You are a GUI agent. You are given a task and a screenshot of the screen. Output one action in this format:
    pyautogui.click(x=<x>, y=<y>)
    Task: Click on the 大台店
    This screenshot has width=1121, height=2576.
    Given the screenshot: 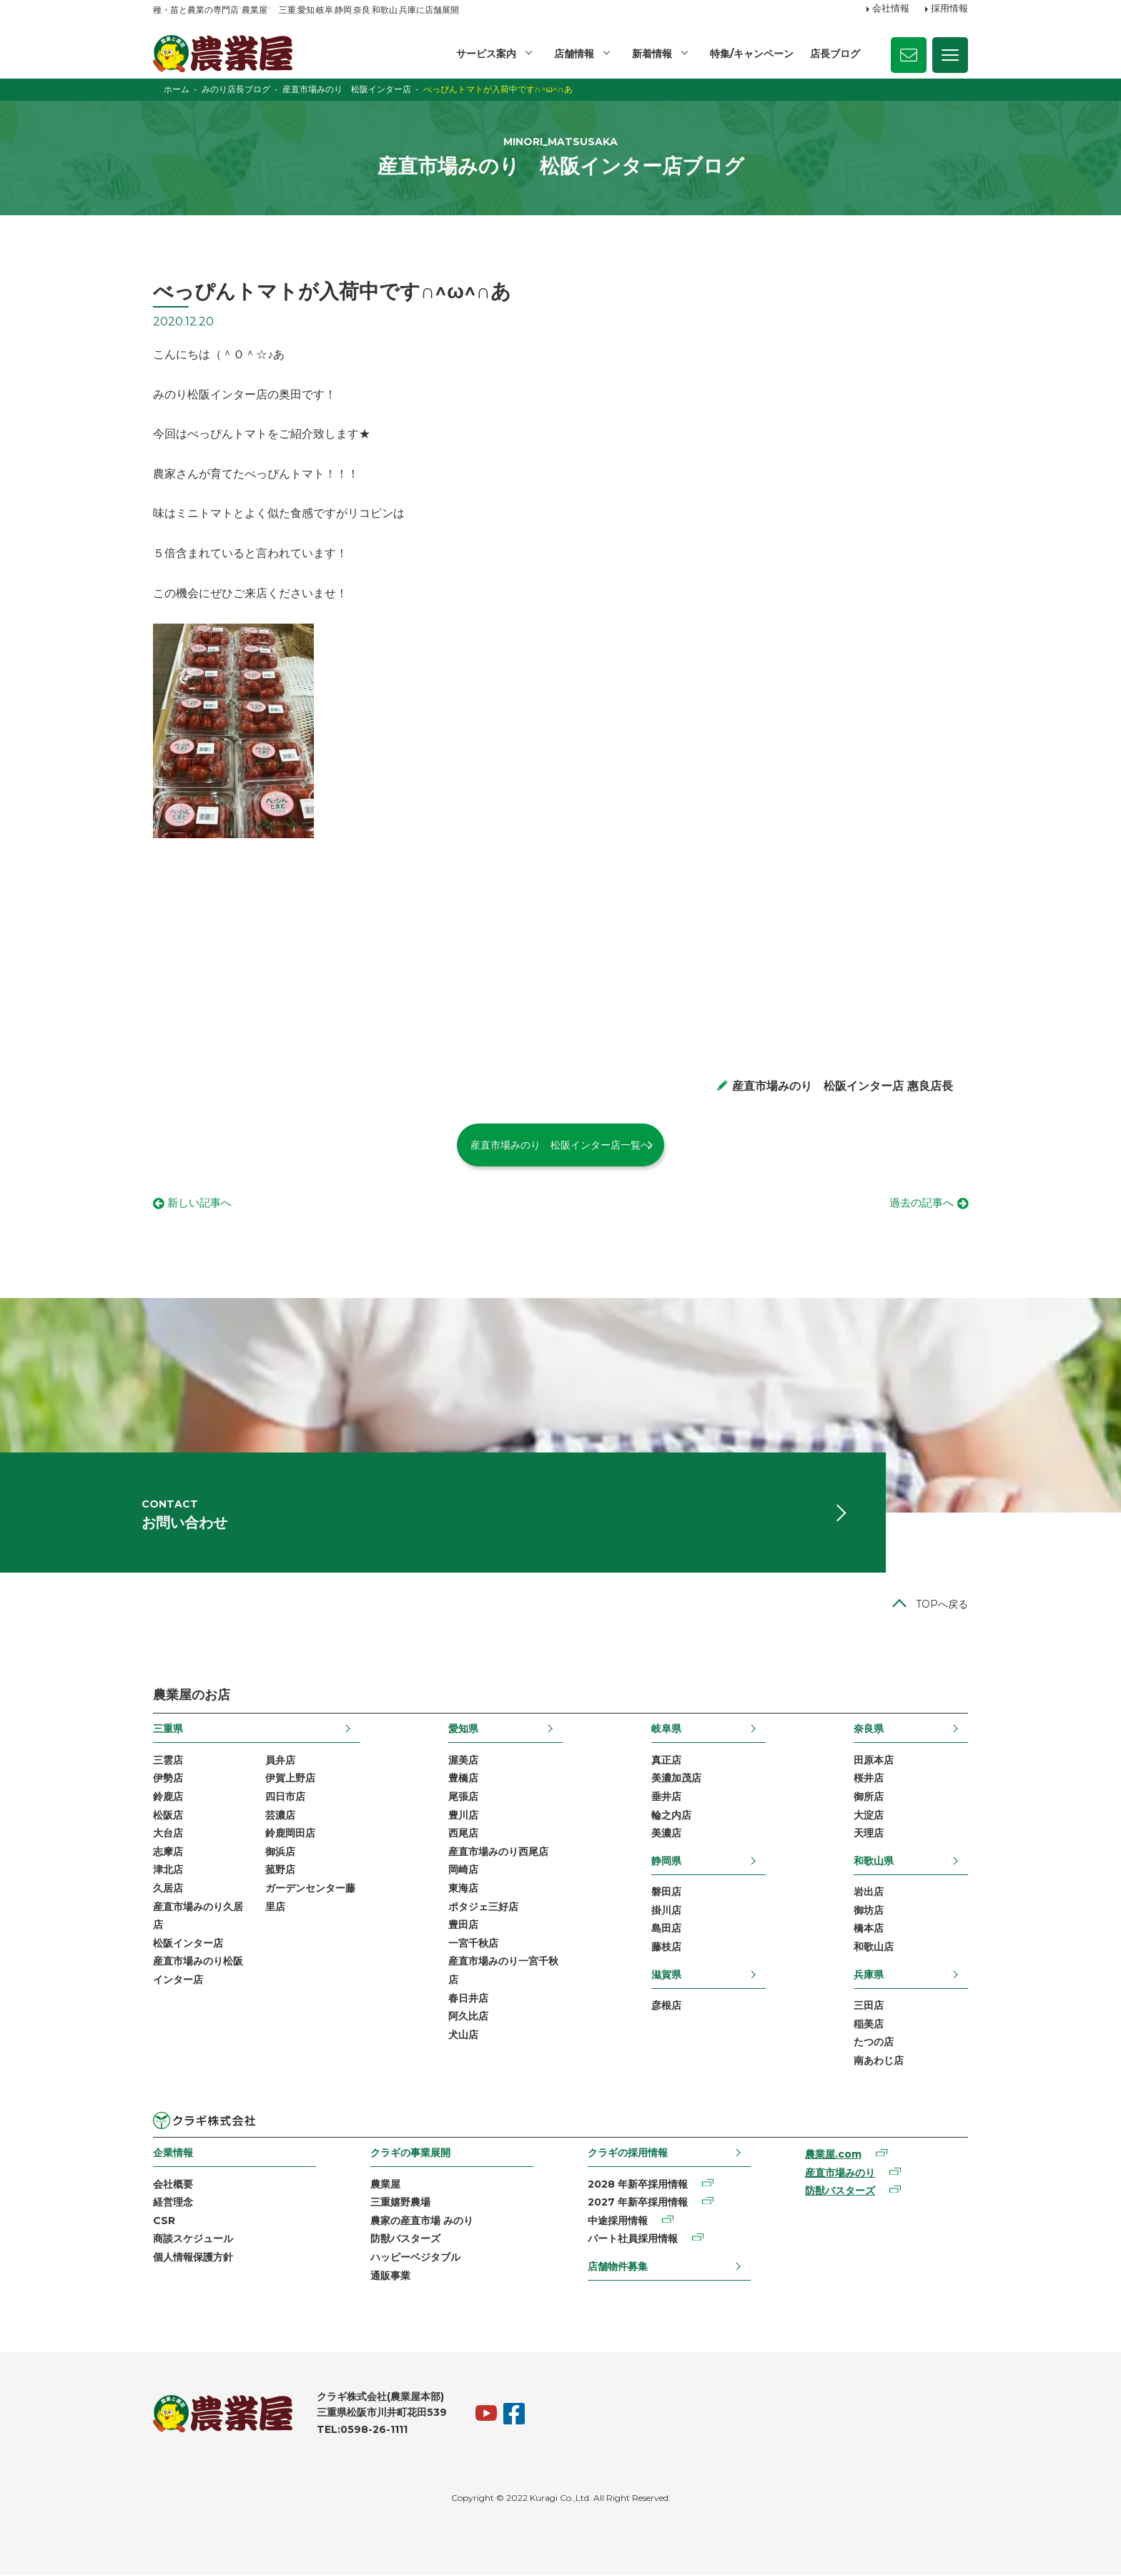 What is the action you would take?
    pyautogui.click(x=168, y=1834)
    